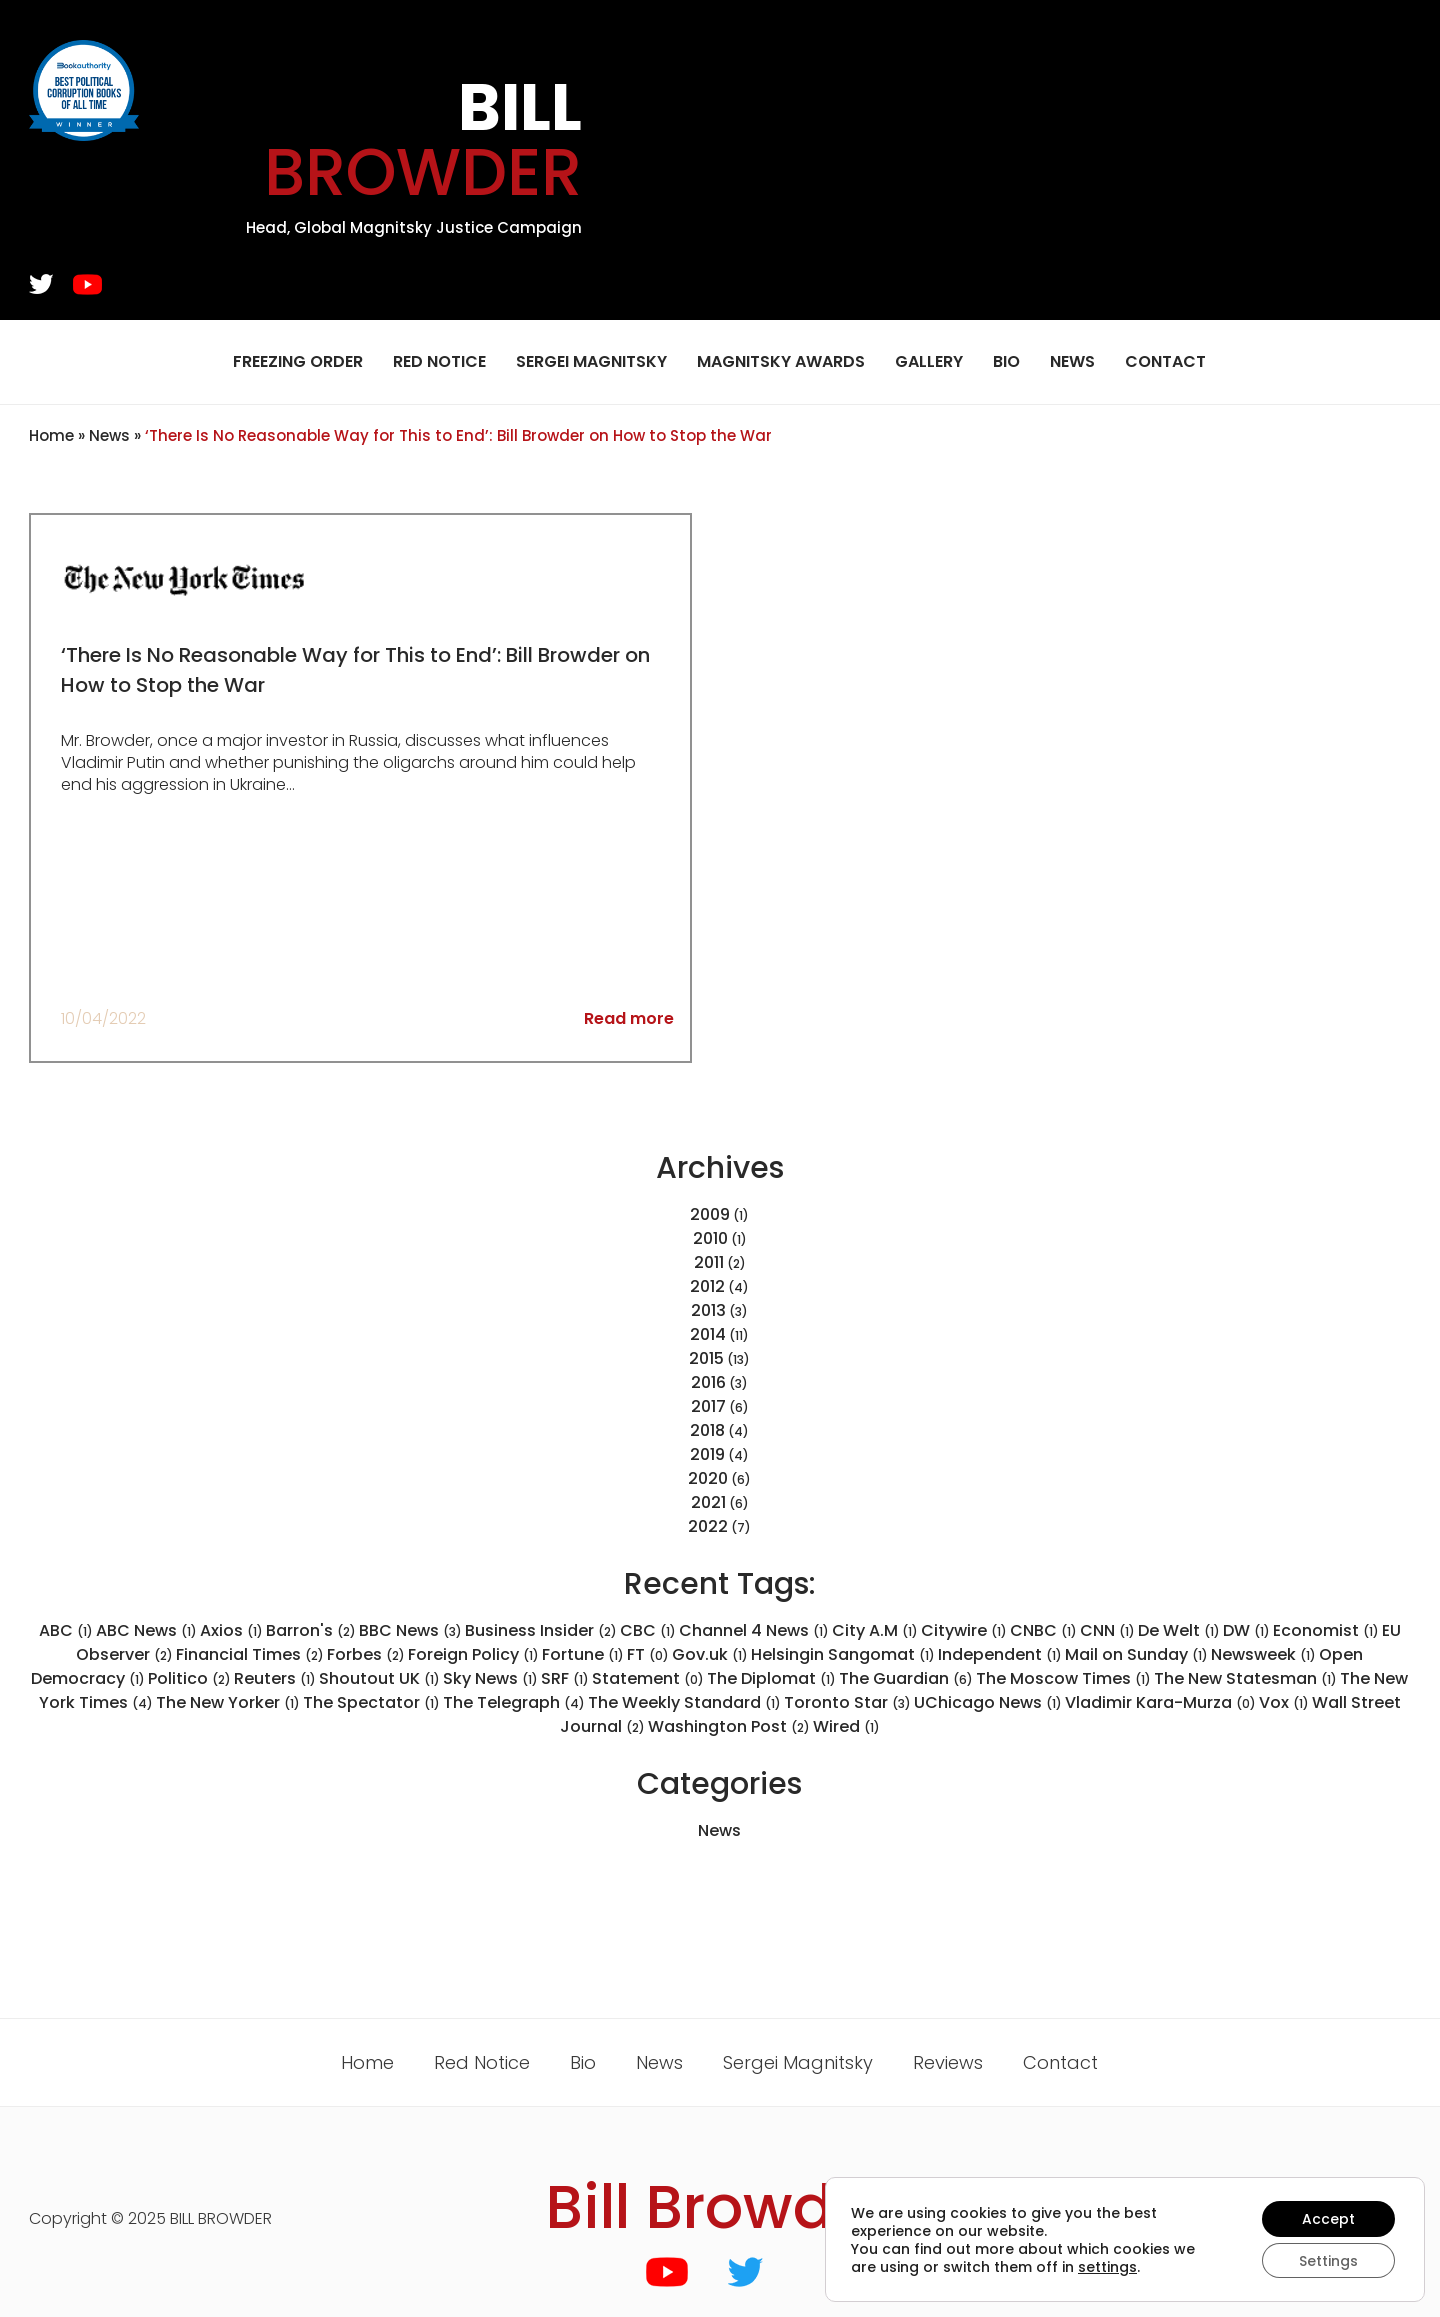 The image size is (1440, 2317). Describe the element at coordinates (371, 1702) in the screenshot. I see `The Spectator` at that location.